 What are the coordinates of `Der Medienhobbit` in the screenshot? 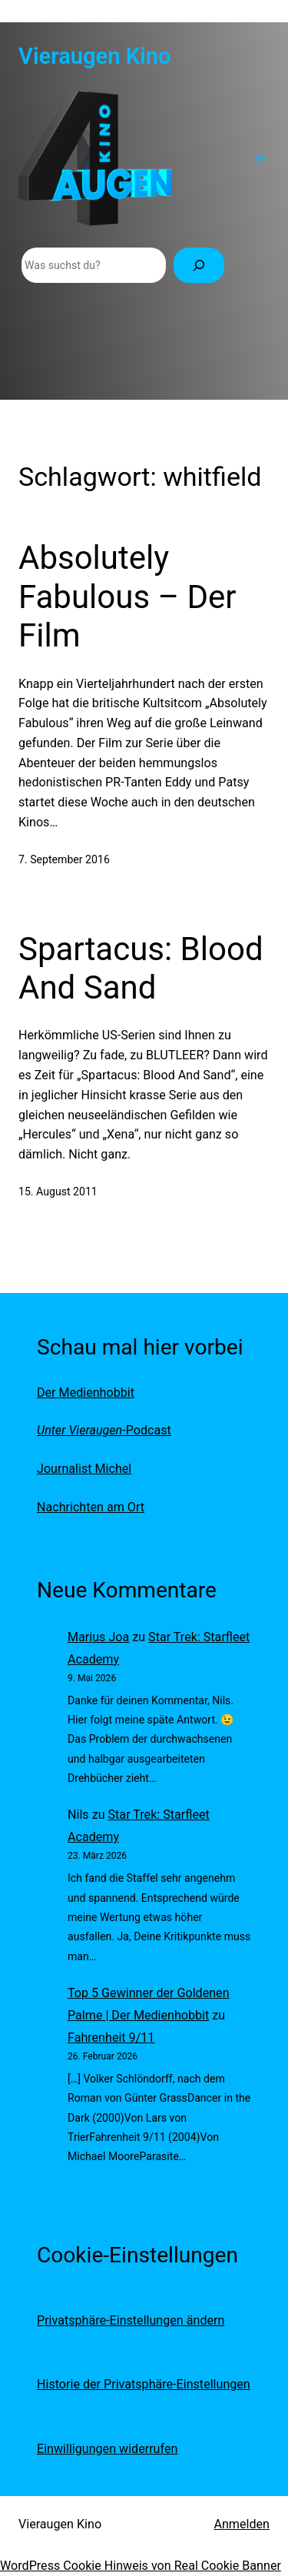 It's located at (85, 1392).